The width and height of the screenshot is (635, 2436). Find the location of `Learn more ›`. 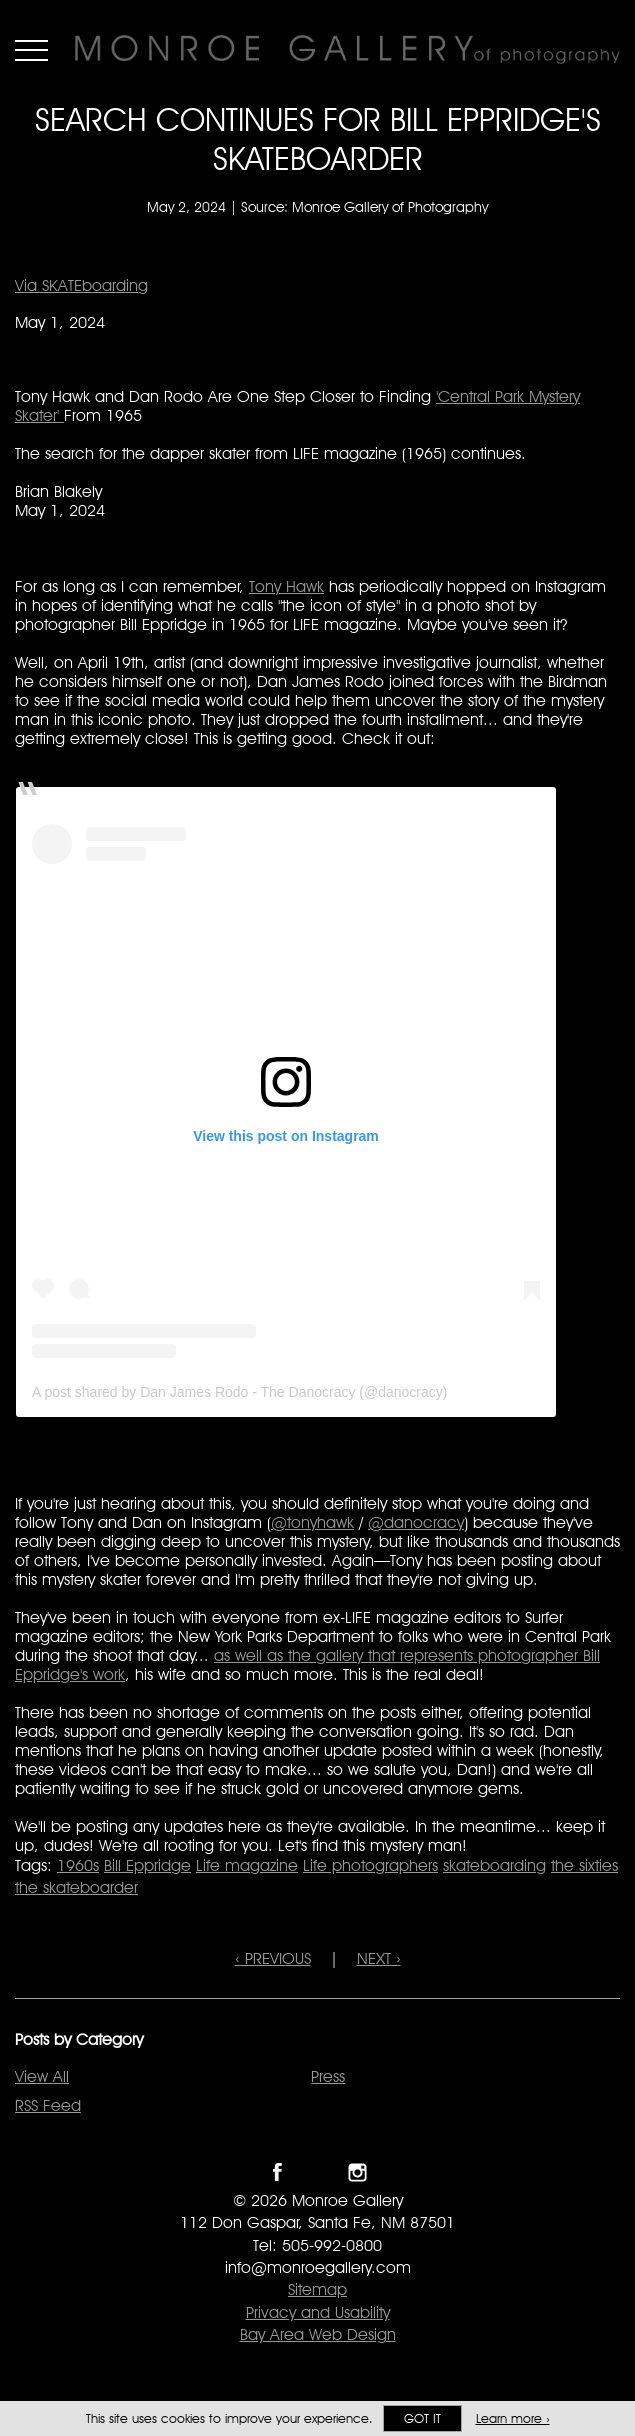

Learn more › is located at coordinates (513, 2418).